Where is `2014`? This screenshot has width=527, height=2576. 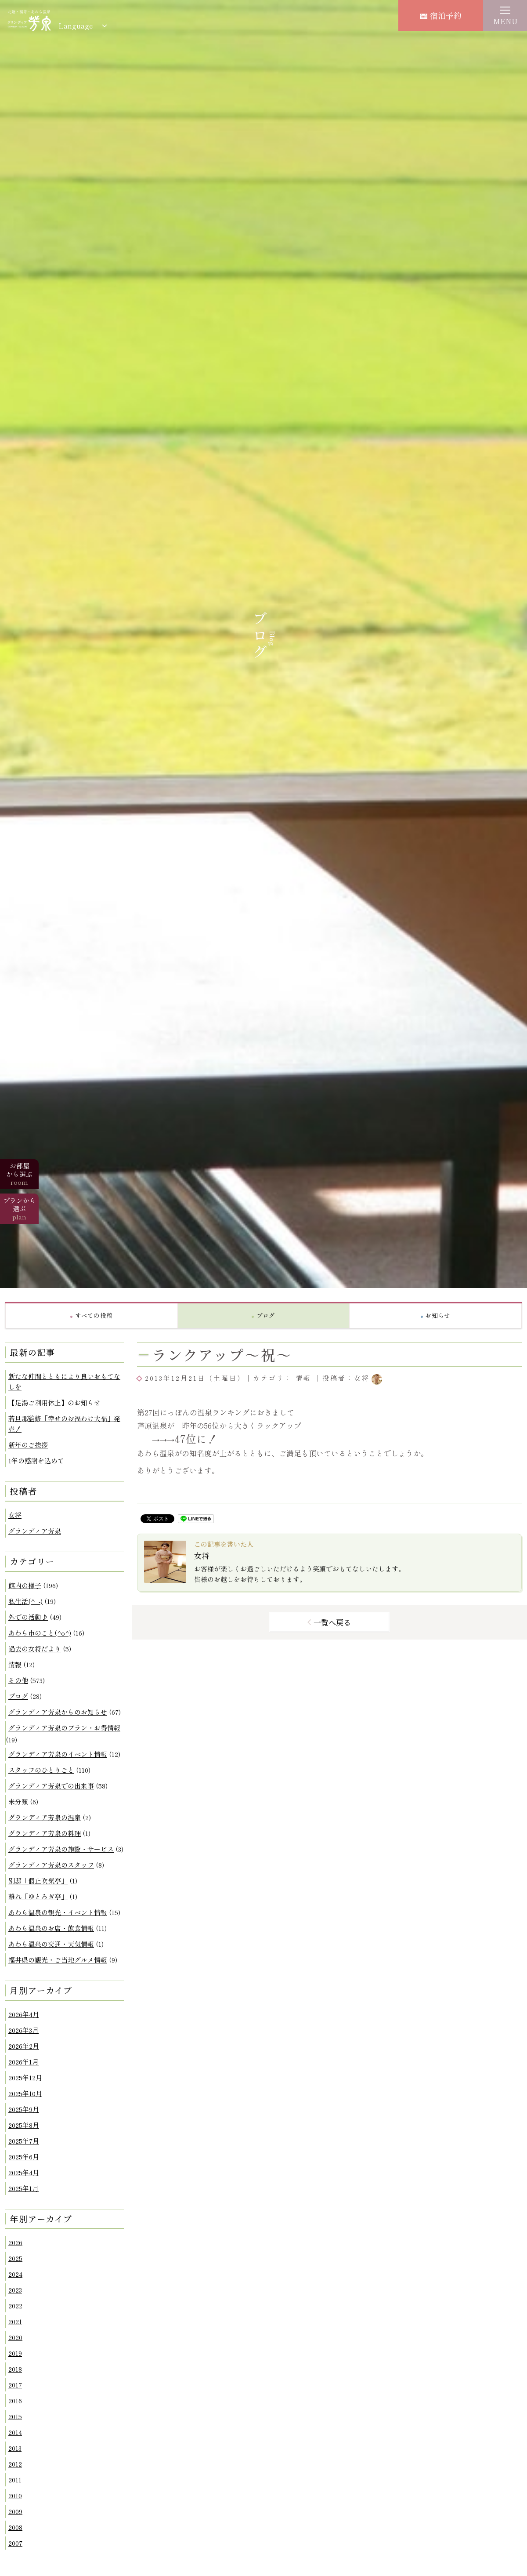
2014 is located at coordinates (15, 2432).